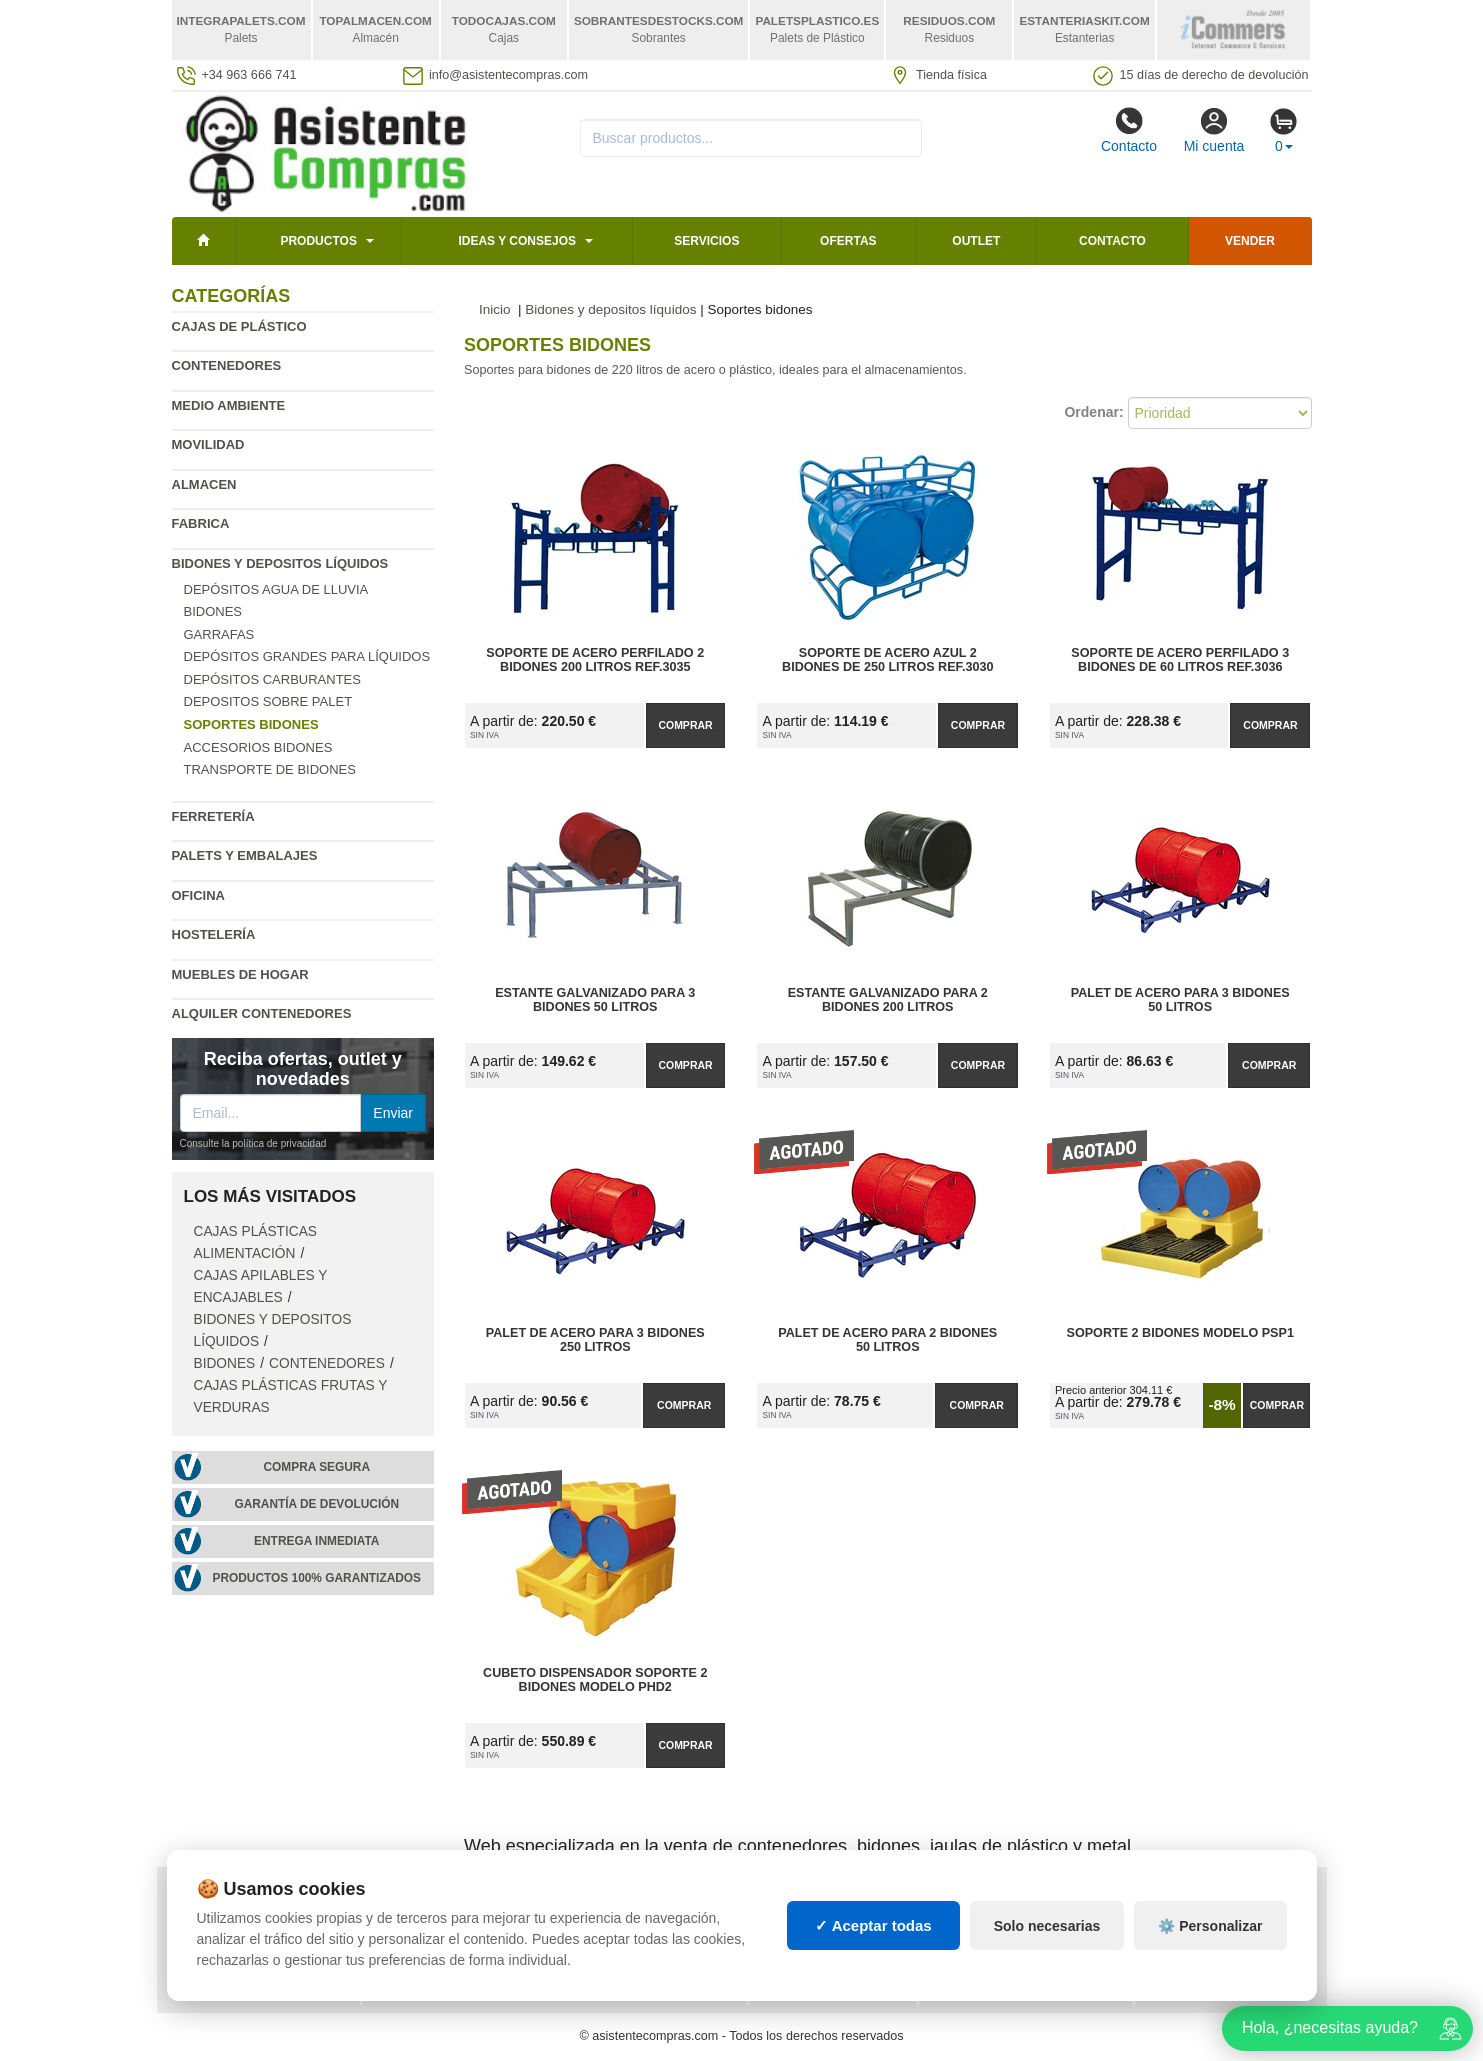 This screenshot has height=2061, width=1483. I want to click on Movilidad, so click(208, 444).